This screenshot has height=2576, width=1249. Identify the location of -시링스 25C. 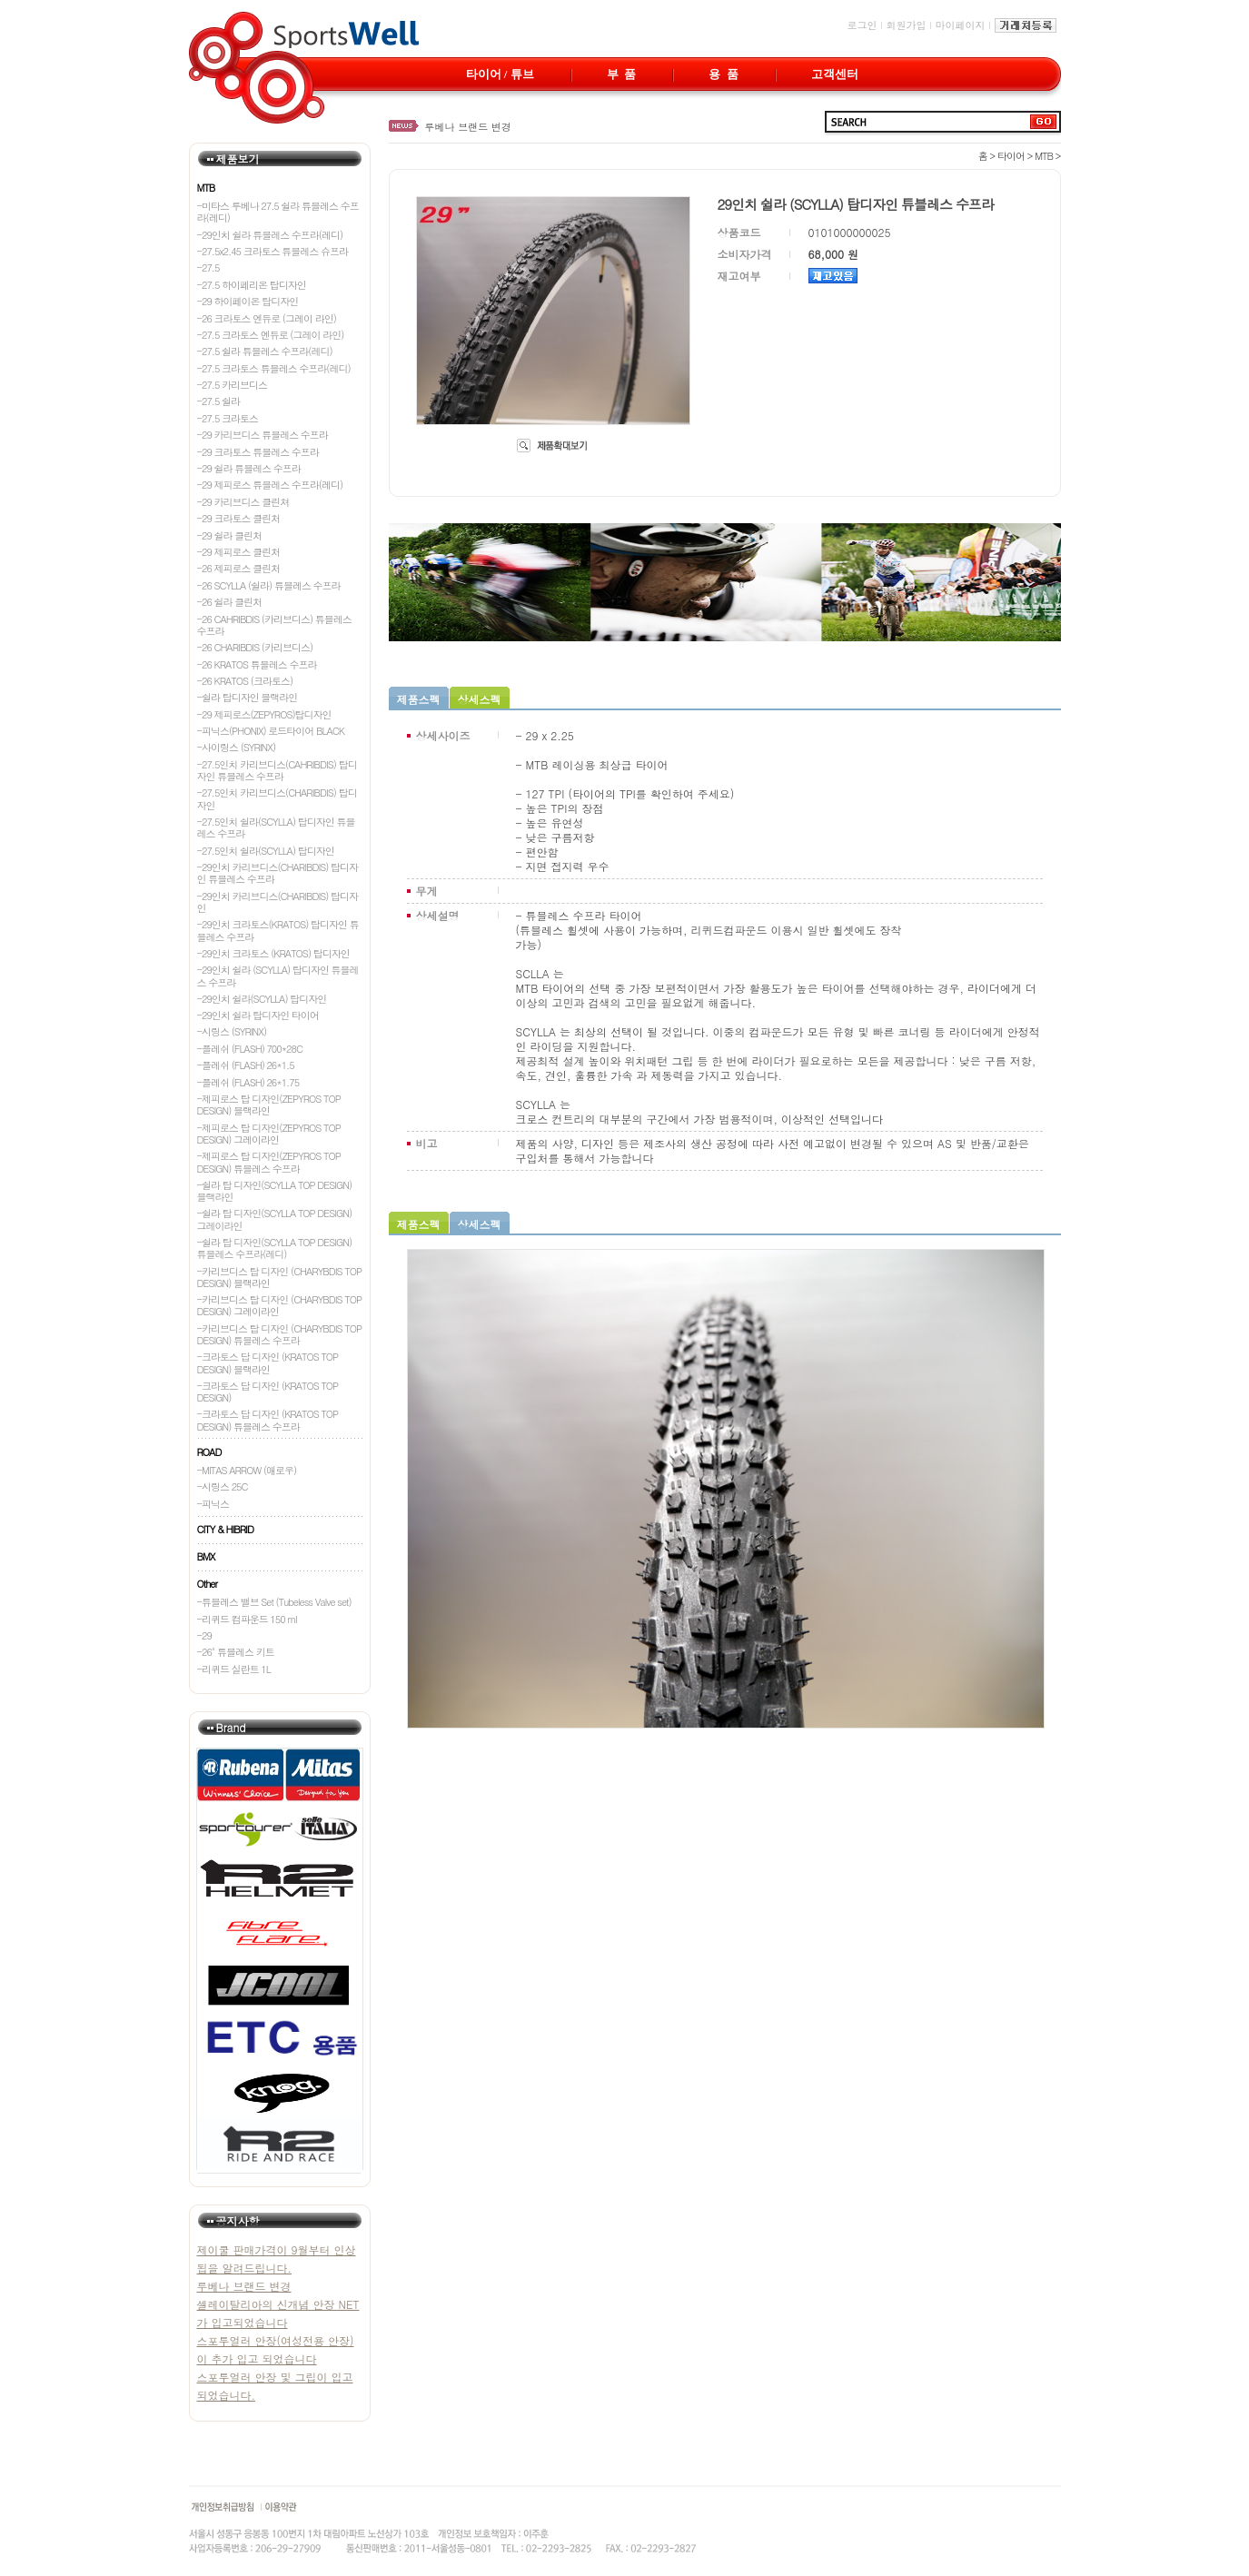
(222, 1486).